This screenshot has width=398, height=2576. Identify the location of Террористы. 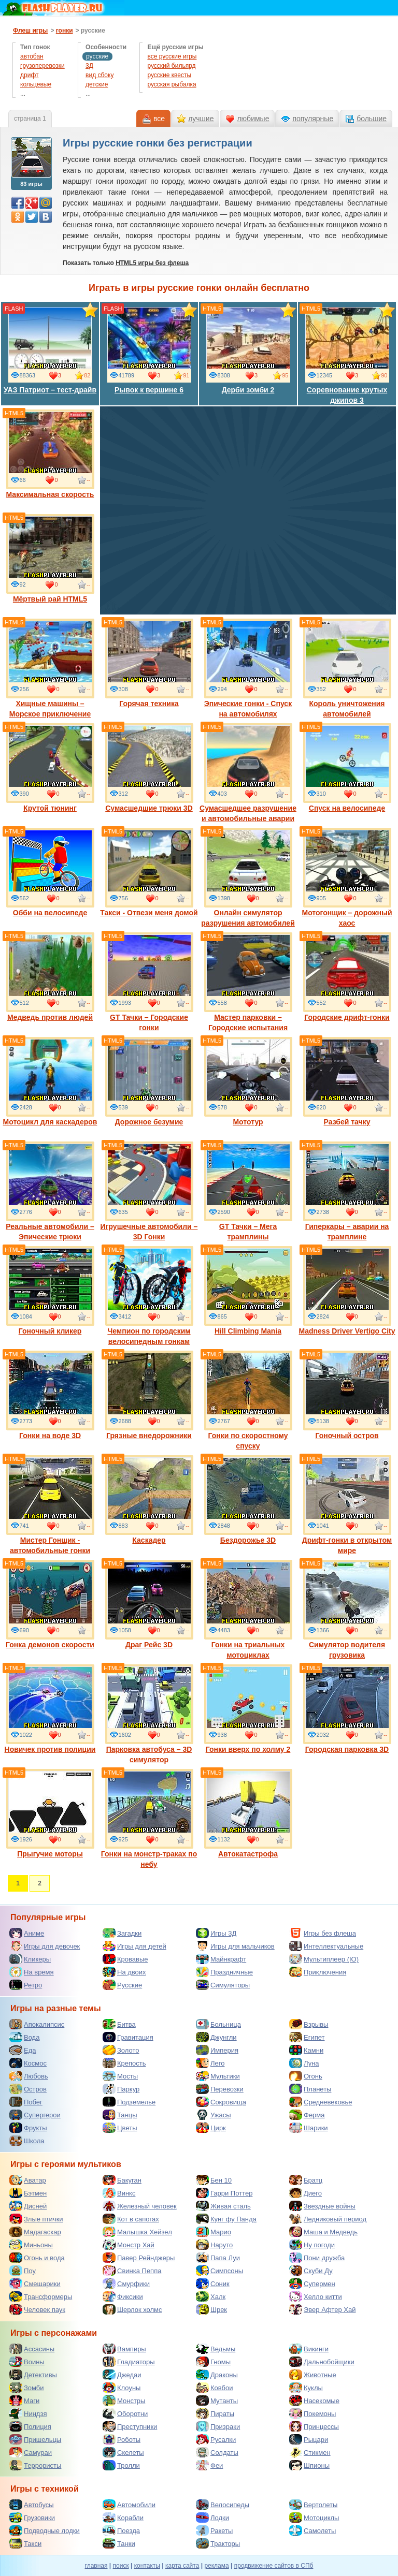
(35, 2465).